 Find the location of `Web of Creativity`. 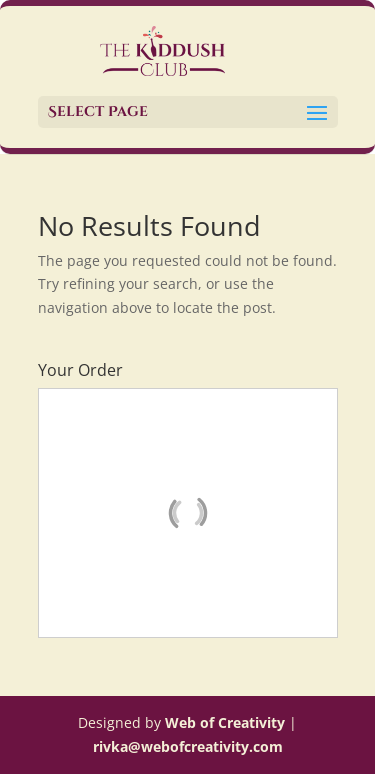

Web of Creativity is located at coordinates (225, 722).